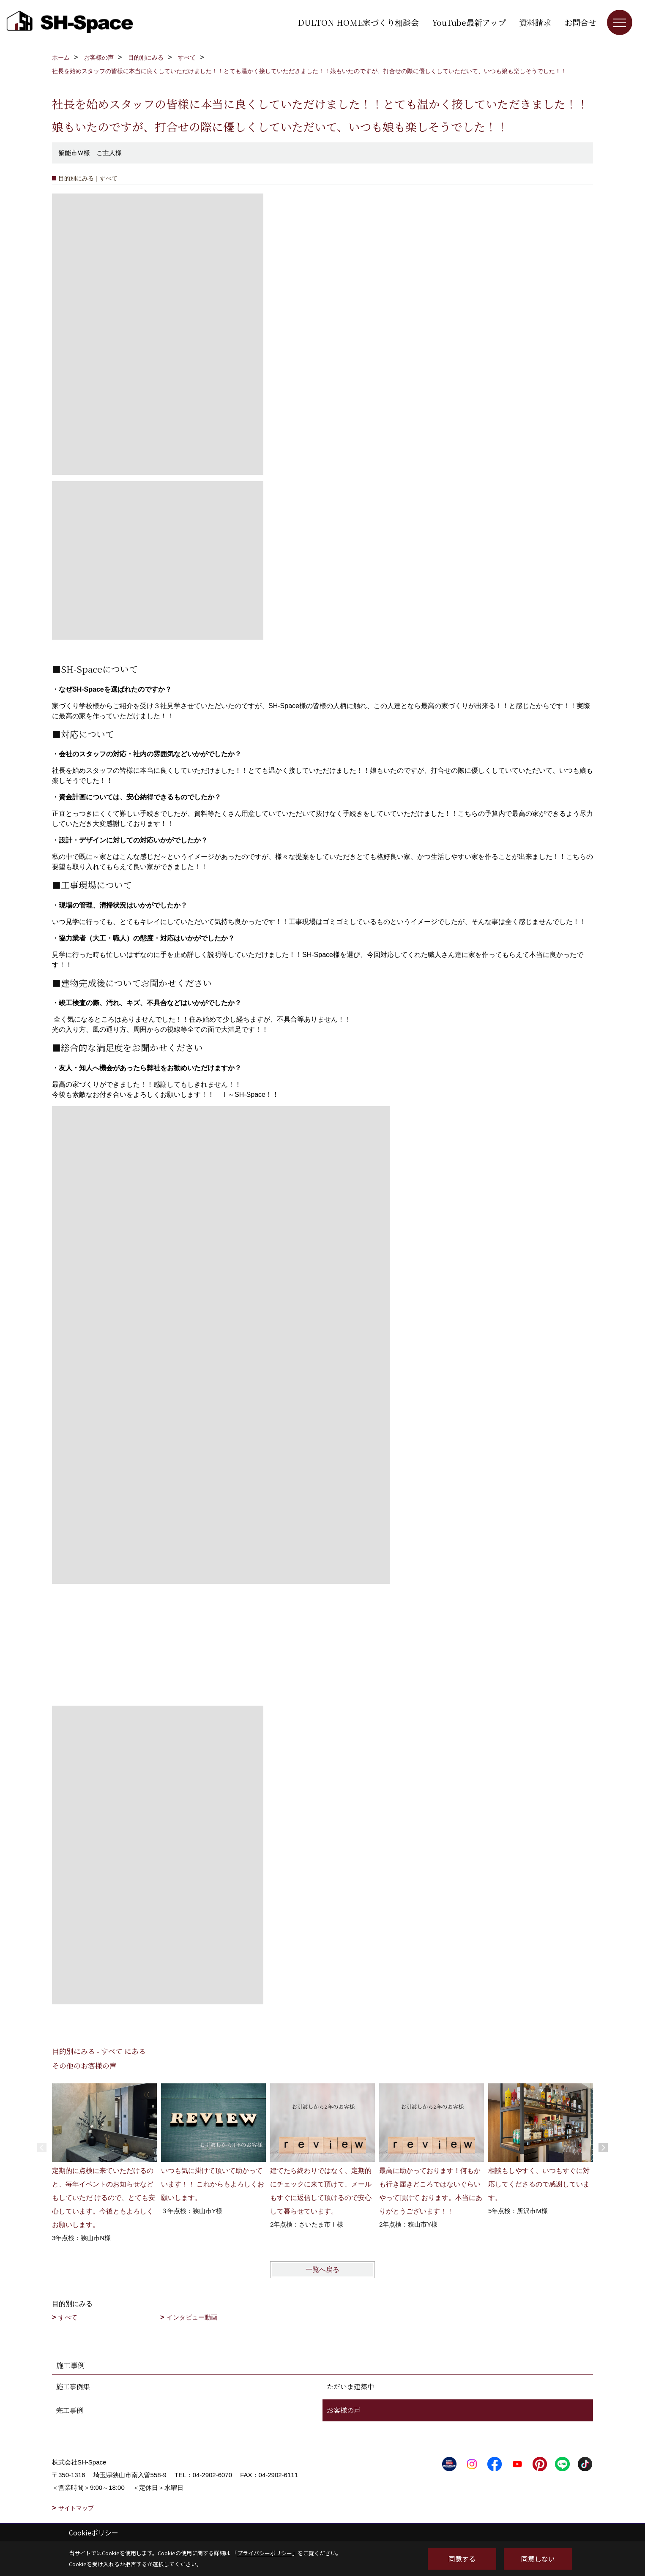  I want to click on 資料請求, so click(535, 22).